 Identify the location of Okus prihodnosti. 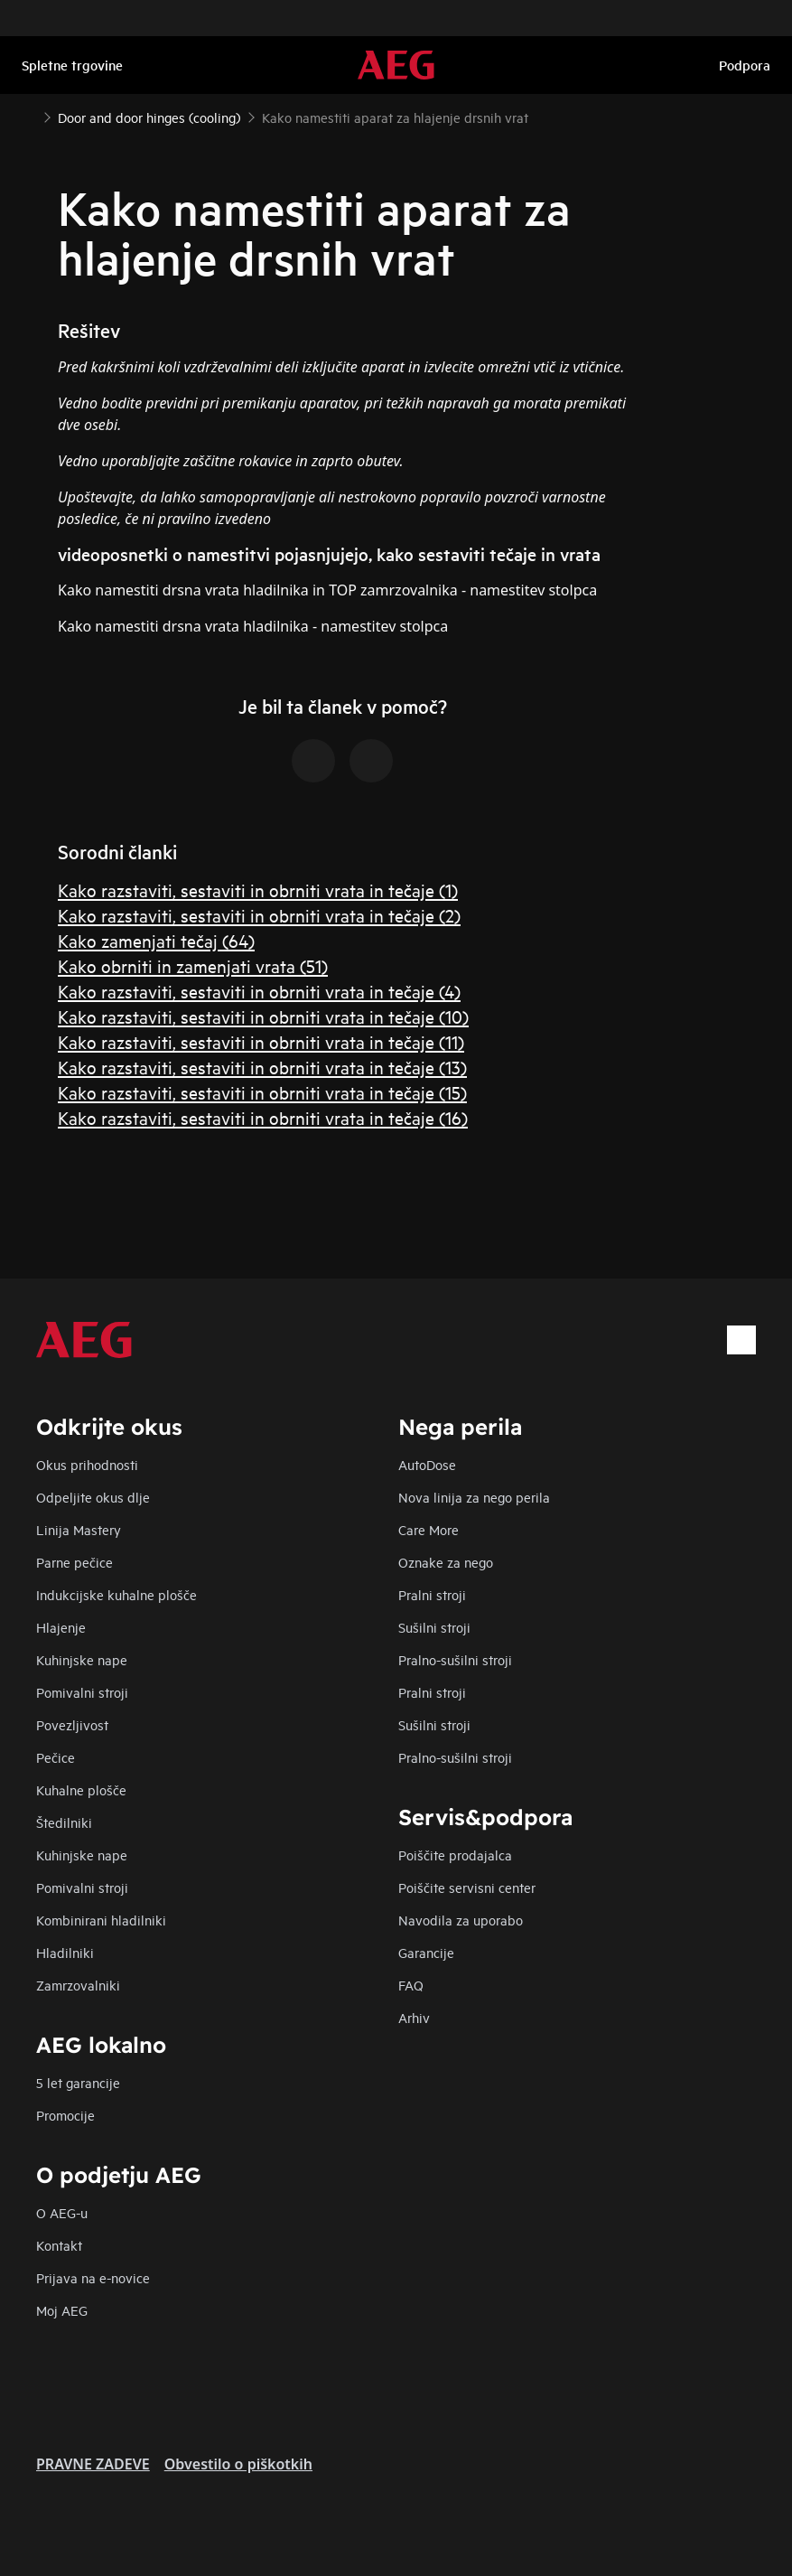
(87, 1464).